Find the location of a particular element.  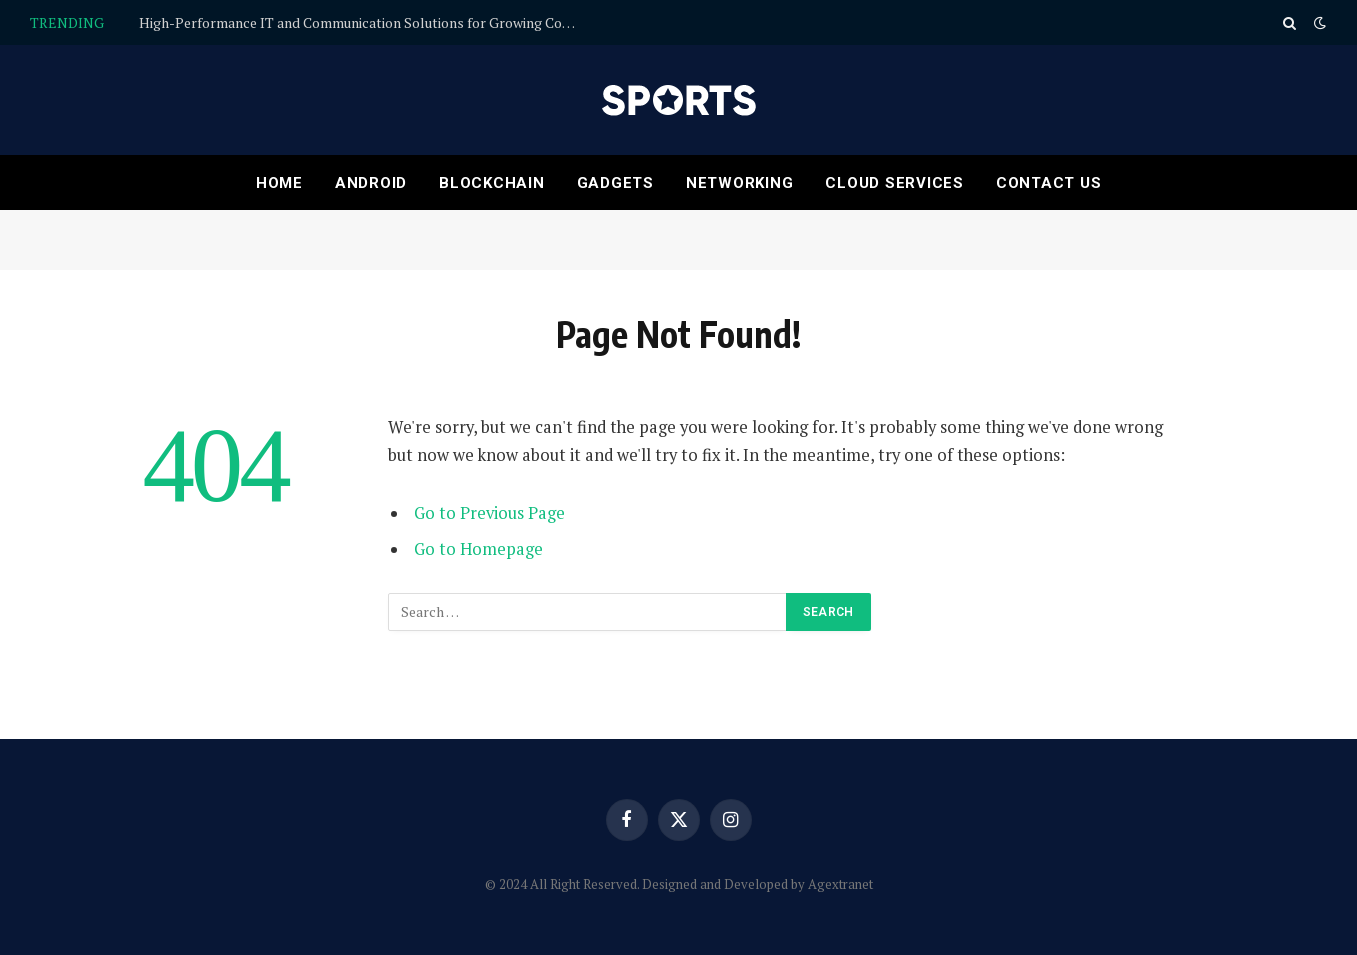

Go to Previous Page is located at coordinates (489, 513).